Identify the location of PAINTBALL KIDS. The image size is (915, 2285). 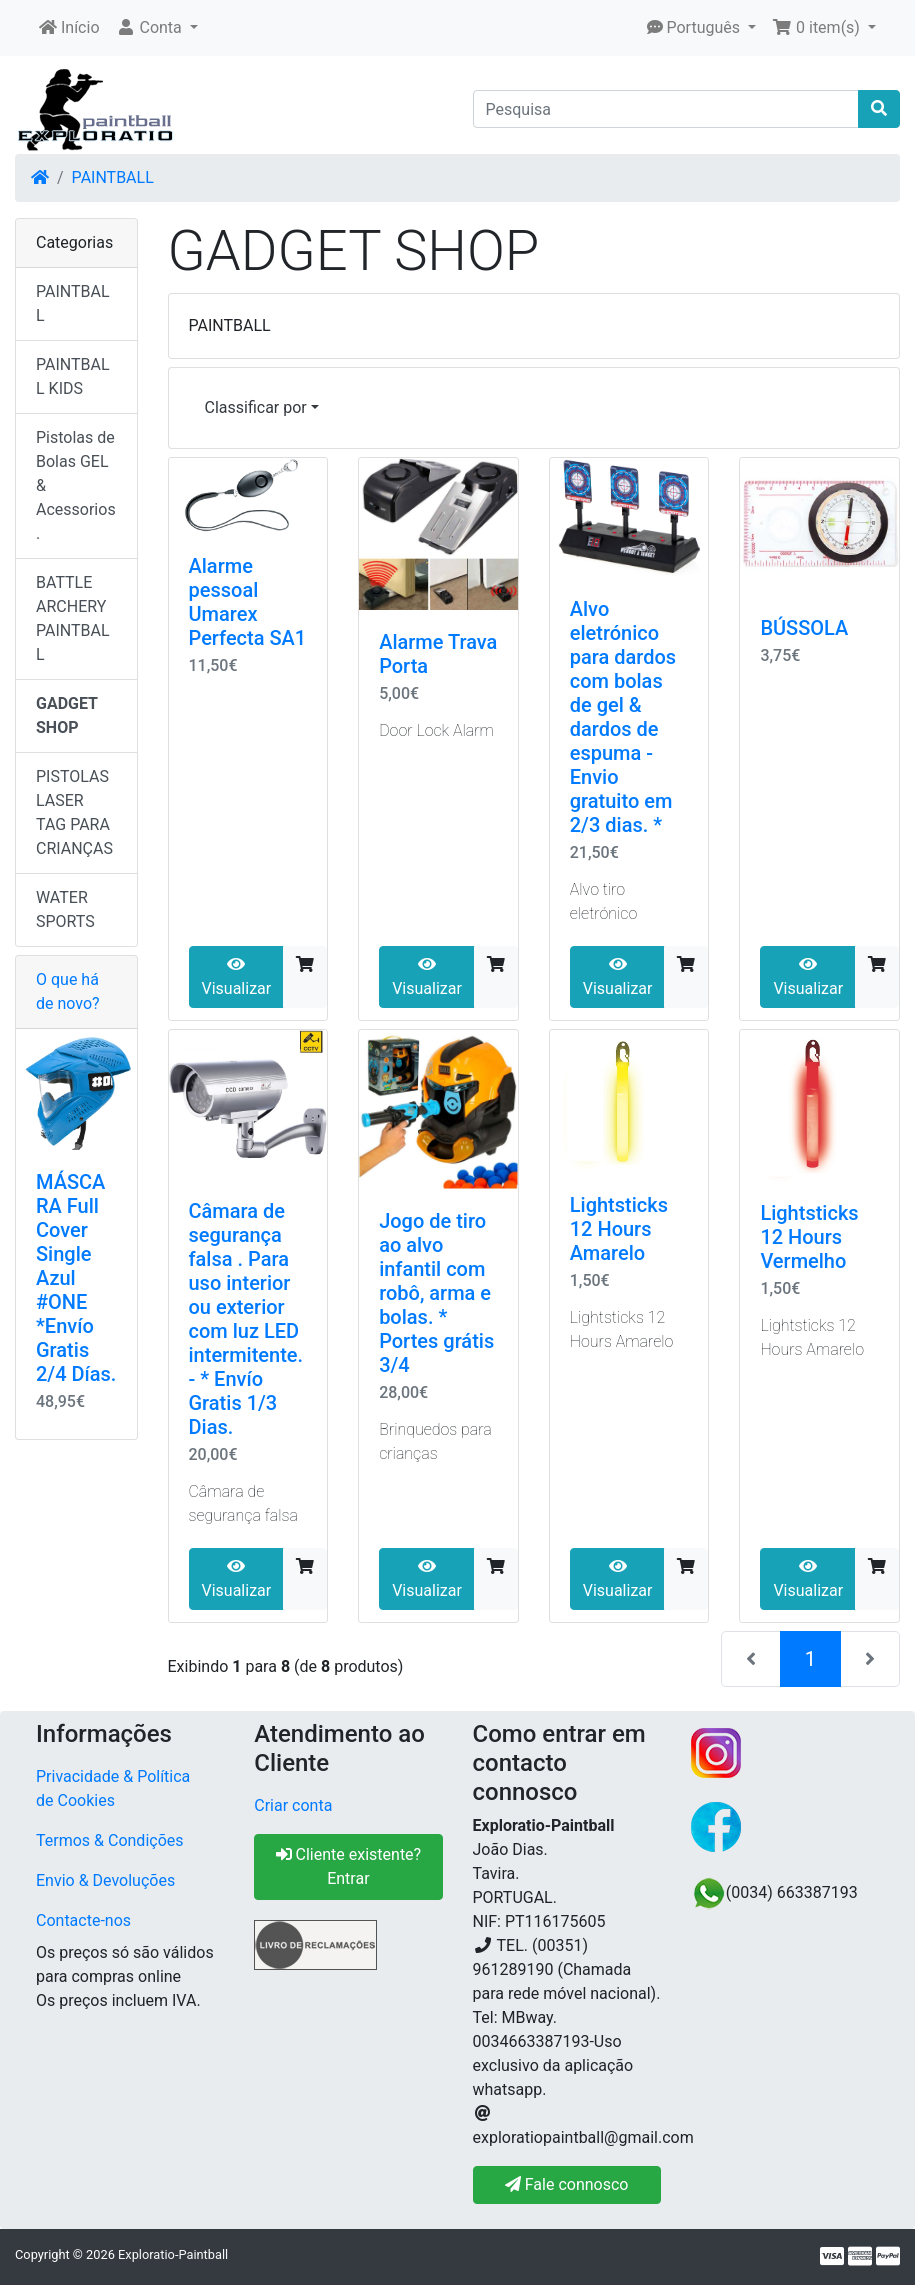
(73, 376).